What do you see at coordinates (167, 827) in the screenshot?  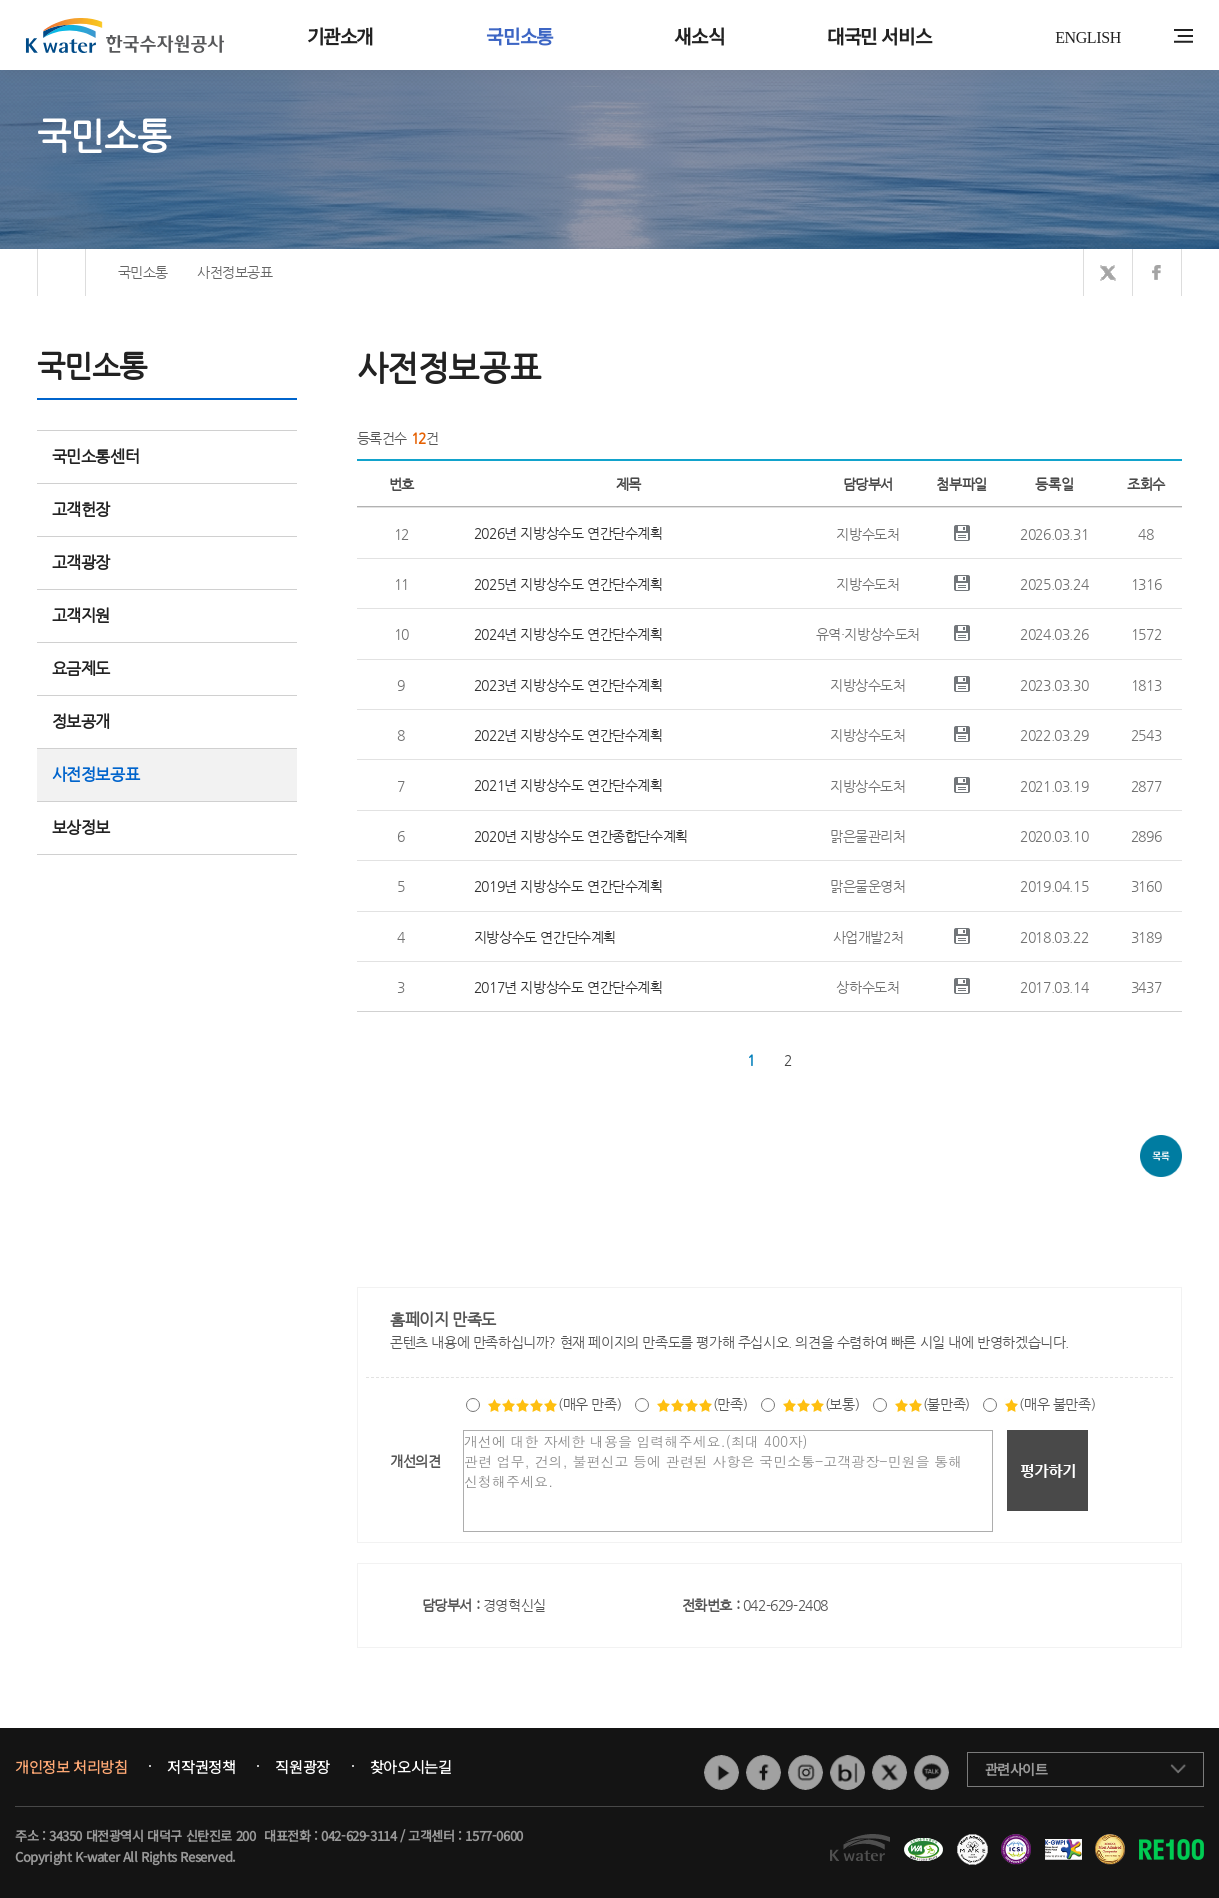 I see `보상정보` at bounding box center [167, 827].